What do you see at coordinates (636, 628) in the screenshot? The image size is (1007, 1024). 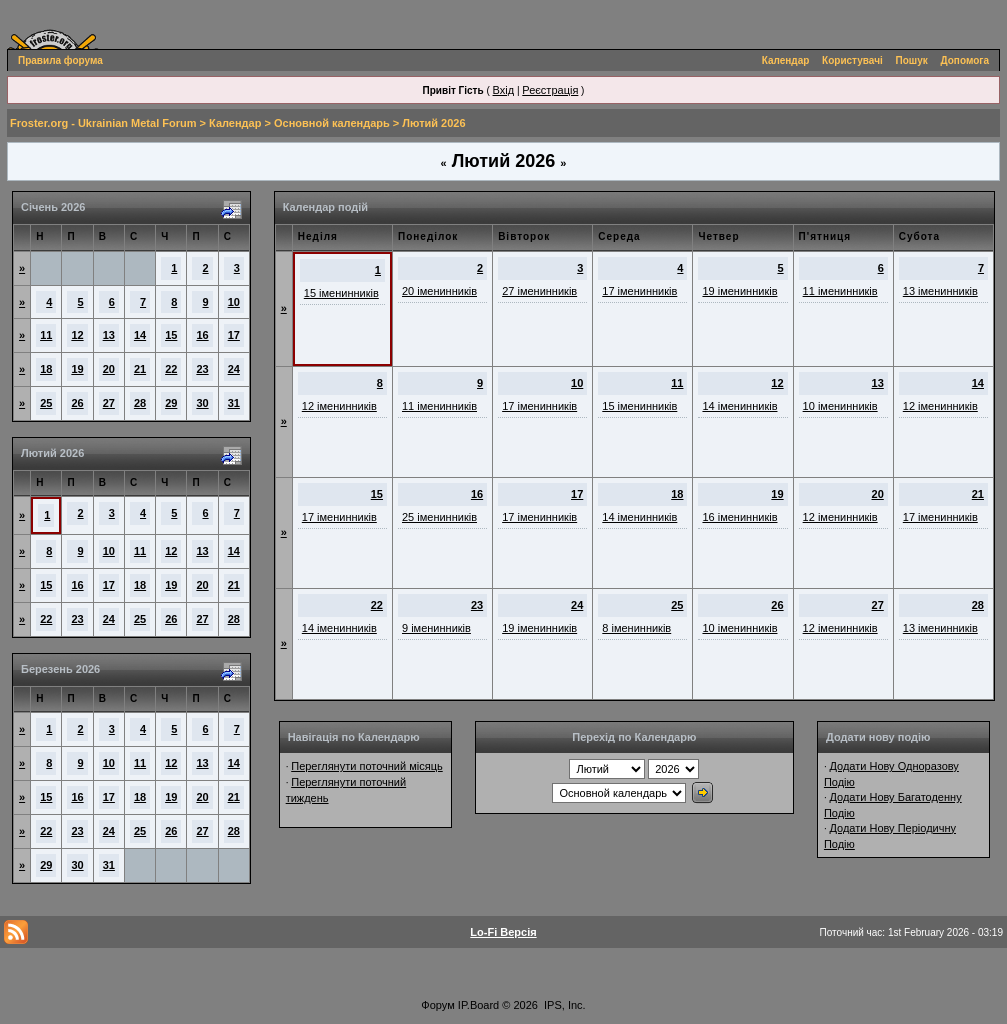 I see `8 іменинників` at bounding box center [636, 628].